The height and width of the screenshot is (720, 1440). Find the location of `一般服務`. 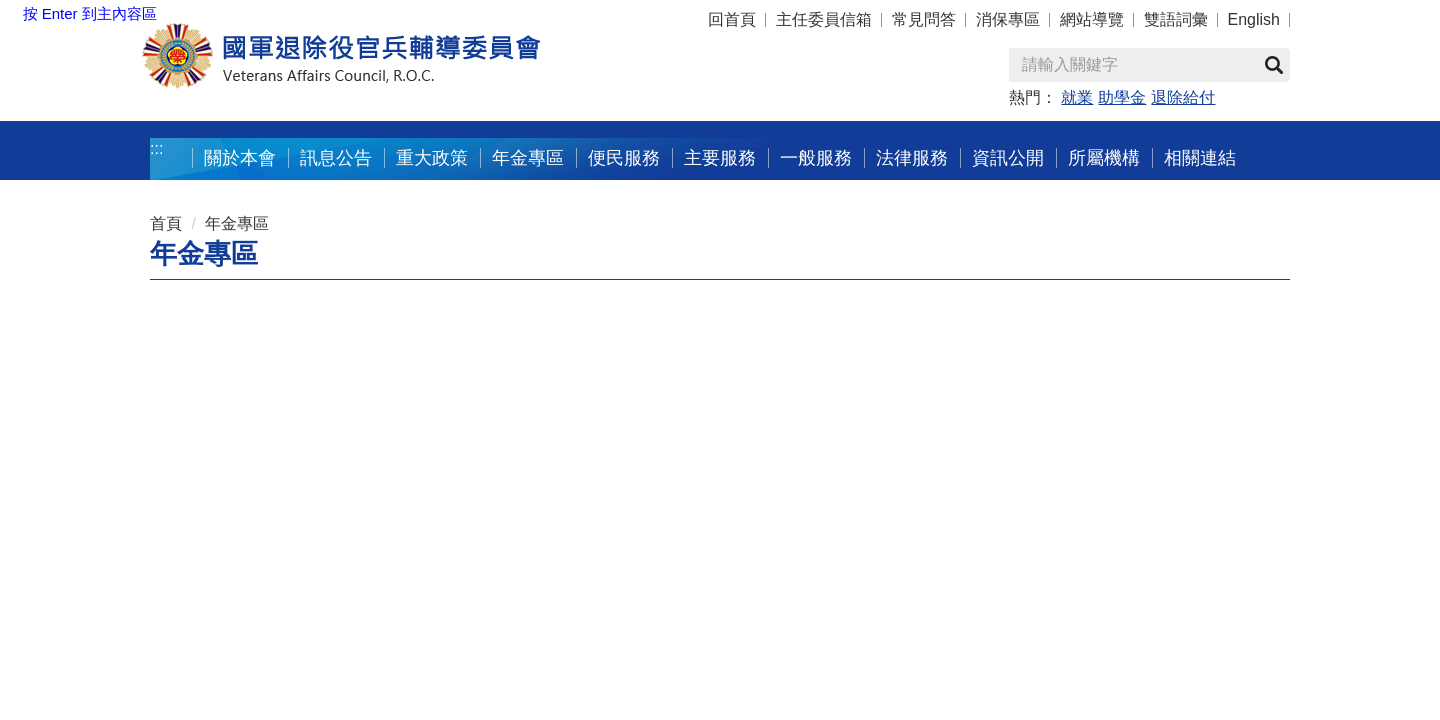

一般服務 is located at coordinates (816, 157).